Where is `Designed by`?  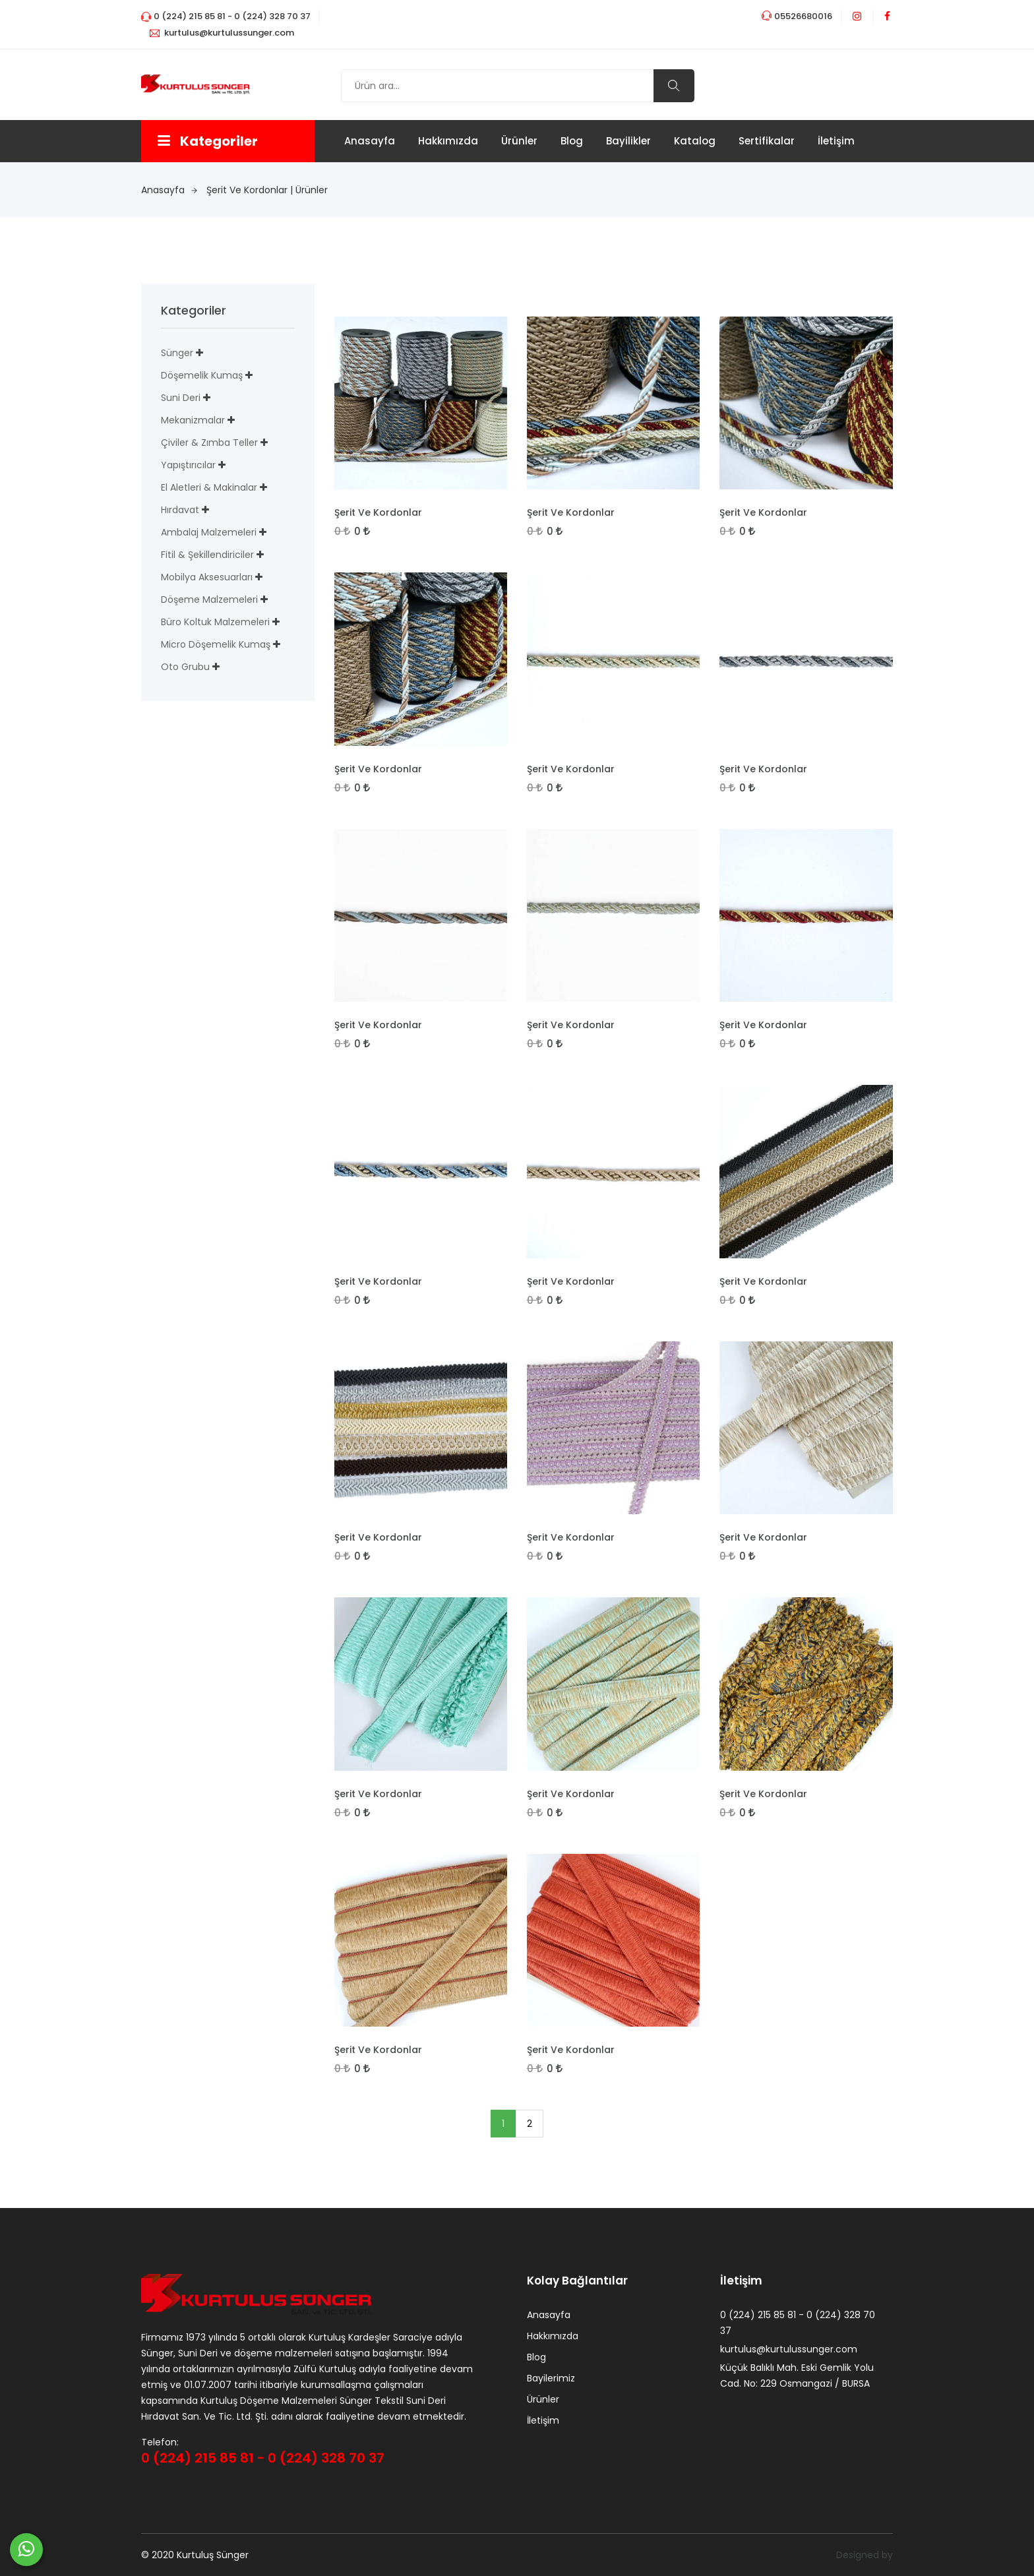
Designed by is located at coordinates (864, 2554).